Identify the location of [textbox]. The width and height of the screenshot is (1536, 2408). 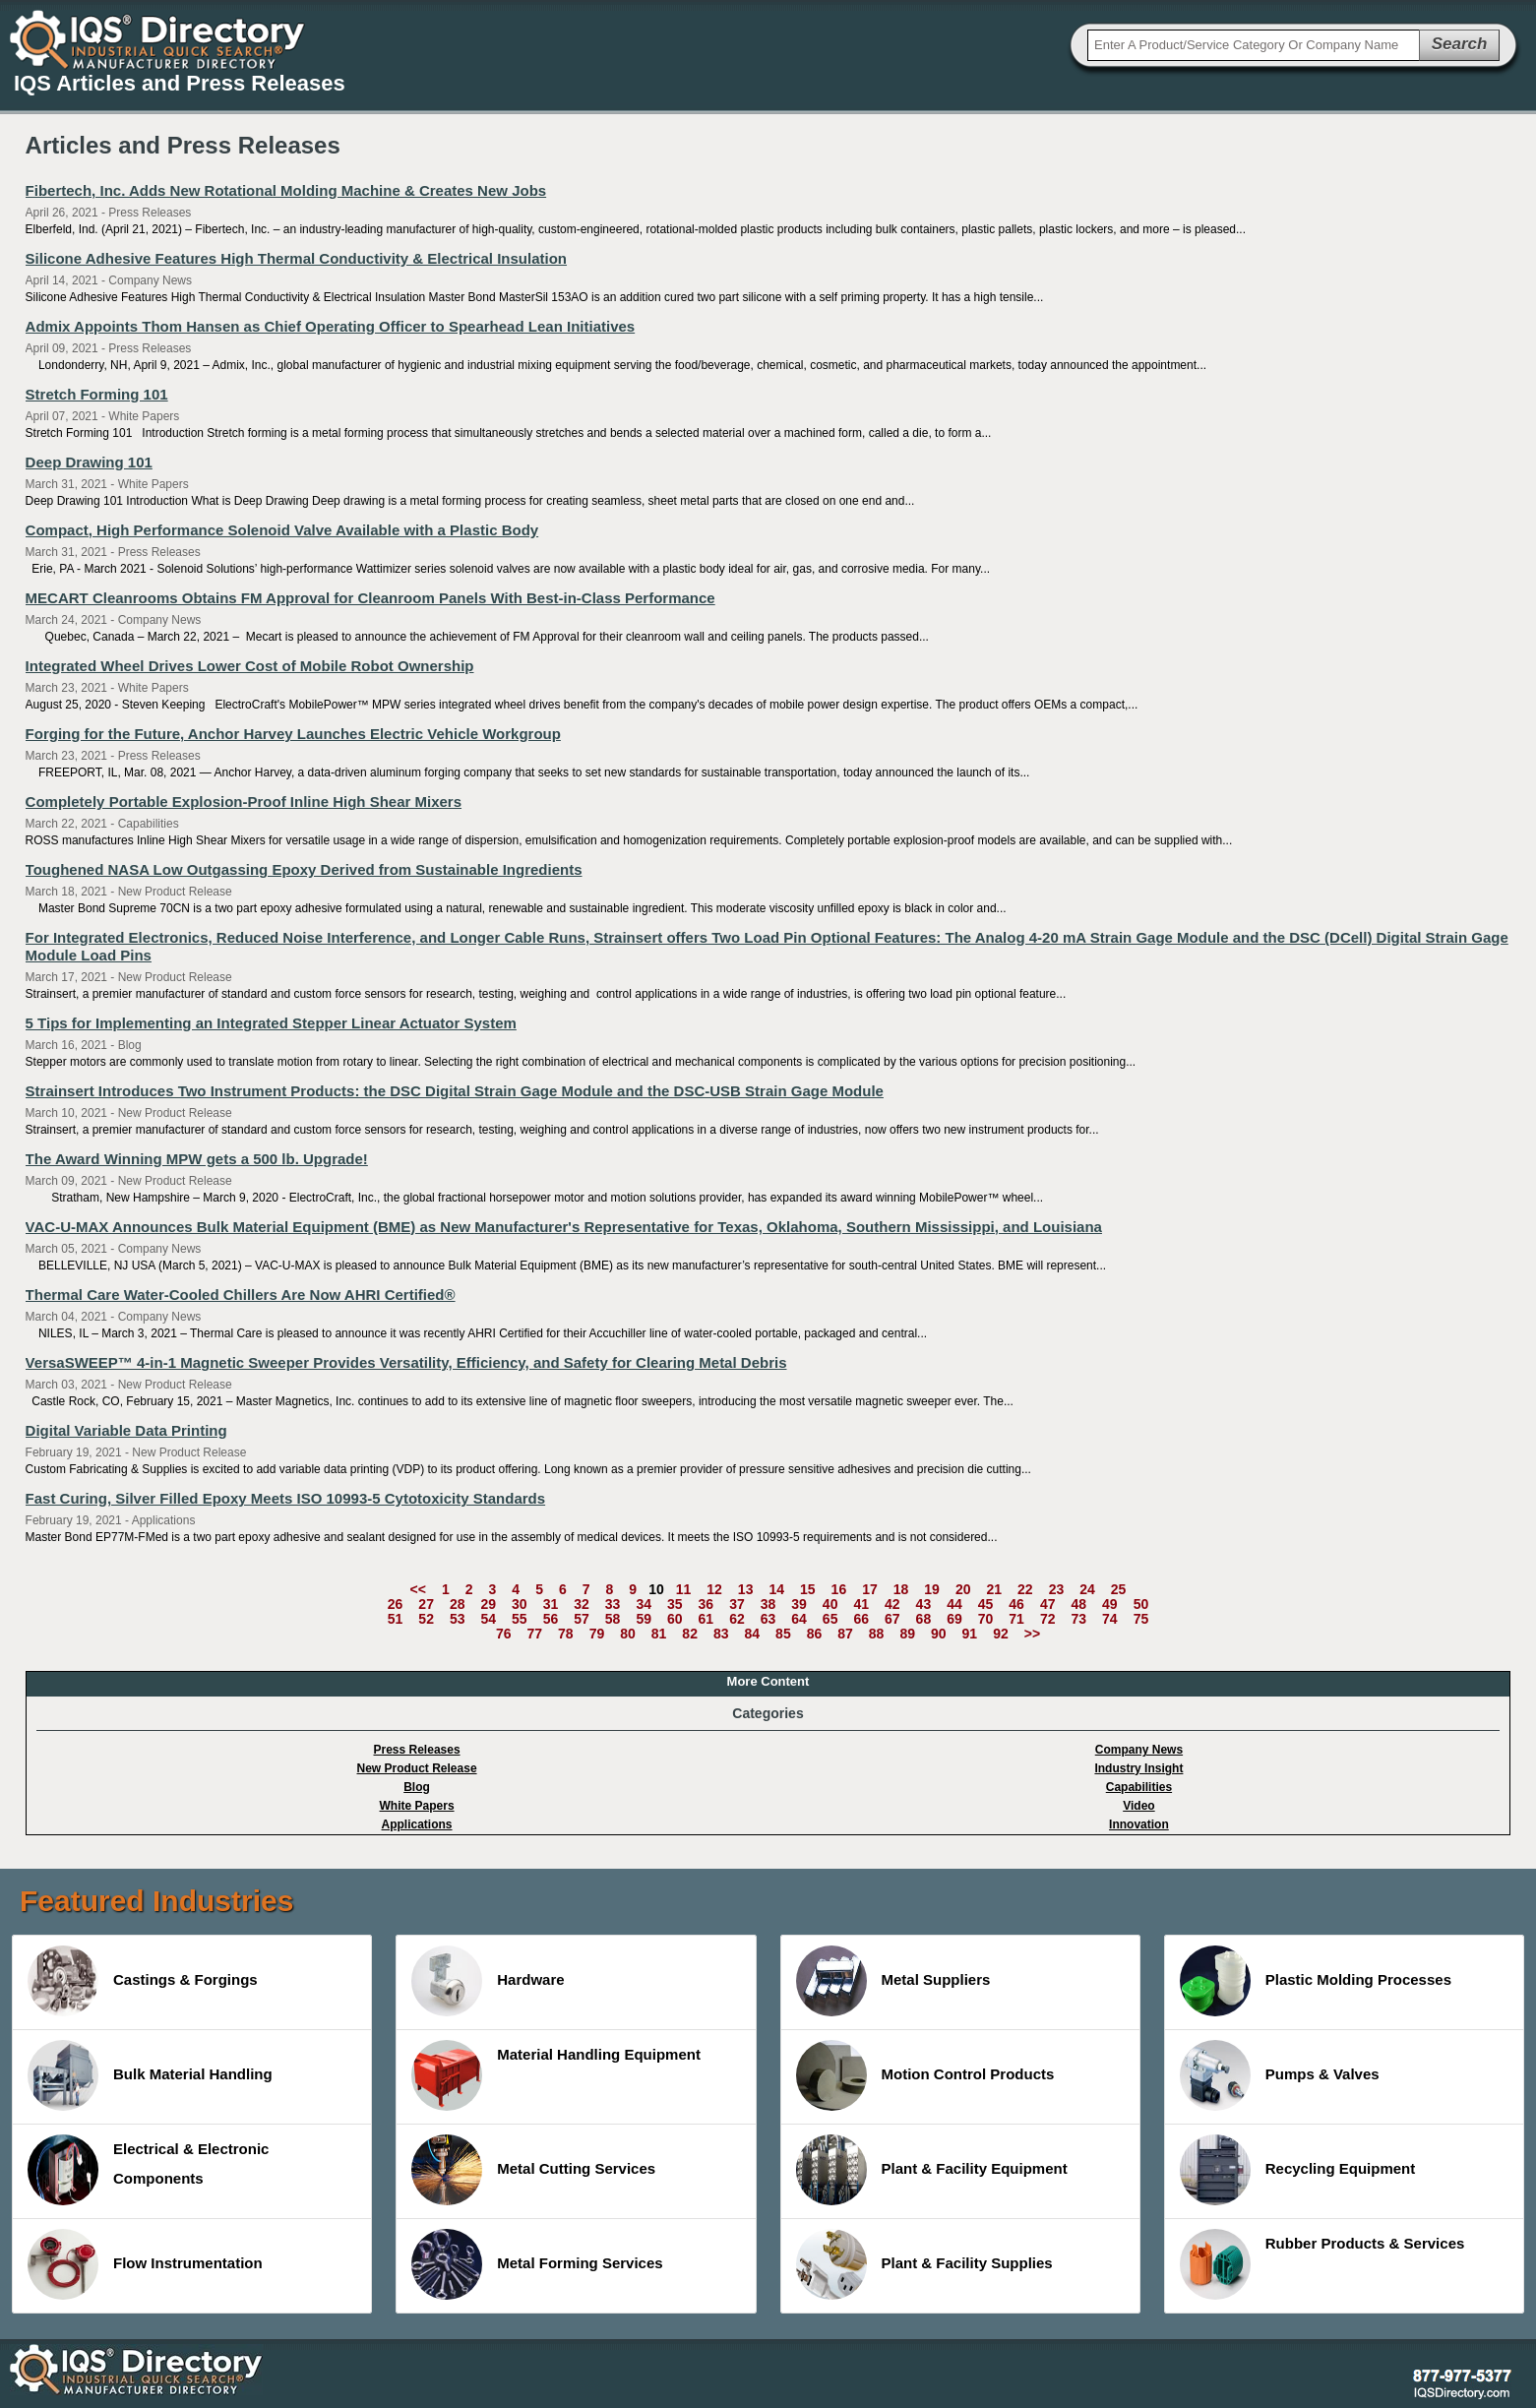
(1253, 45).